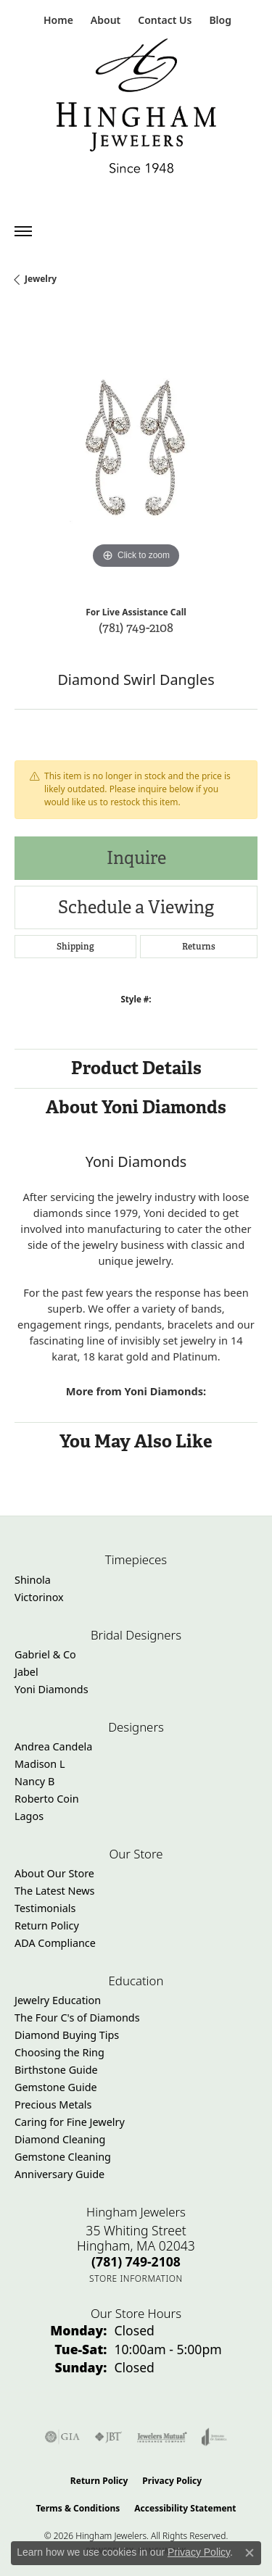  What do you see at coordinates (54, 1873) in the screenshot?
I see `About Our Store` at bounding box center [54, 1873].